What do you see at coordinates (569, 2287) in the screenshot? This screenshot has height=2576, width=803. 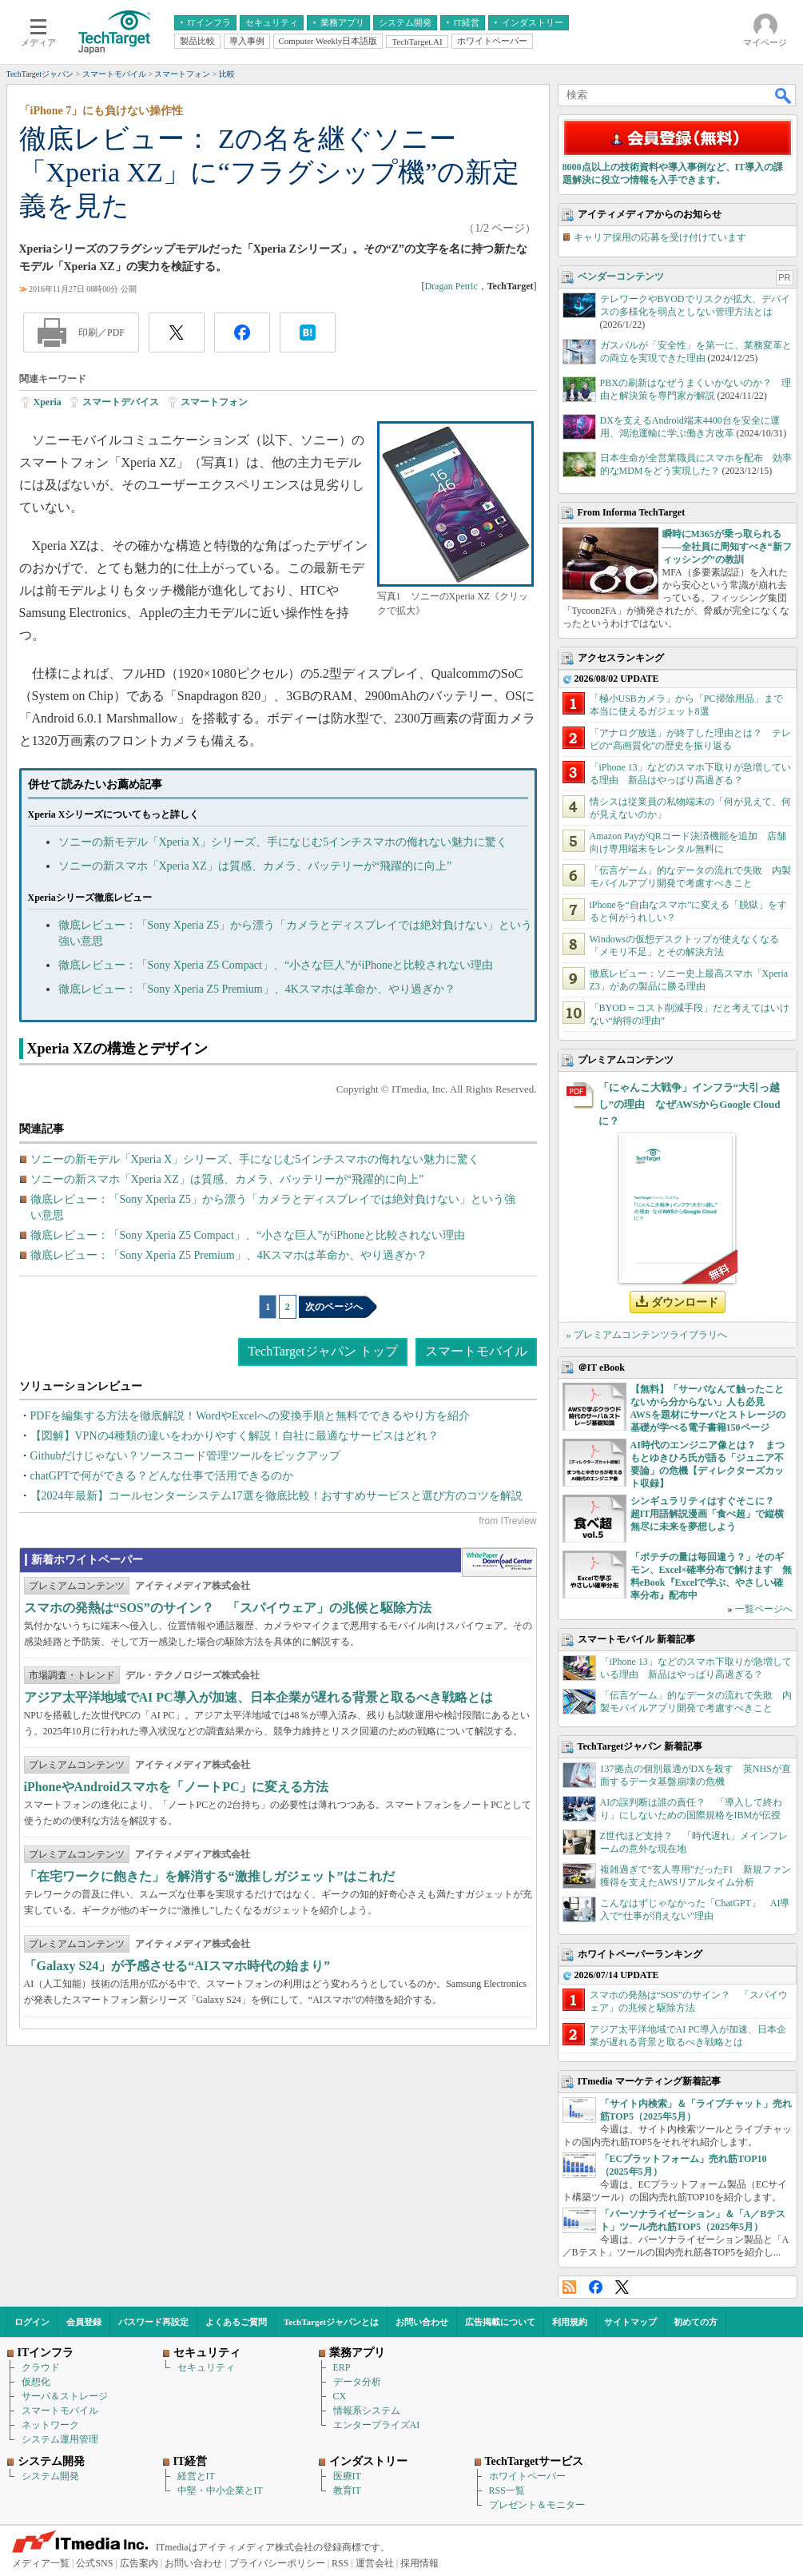 I see `RSS` at bounding box center [569, 2287].